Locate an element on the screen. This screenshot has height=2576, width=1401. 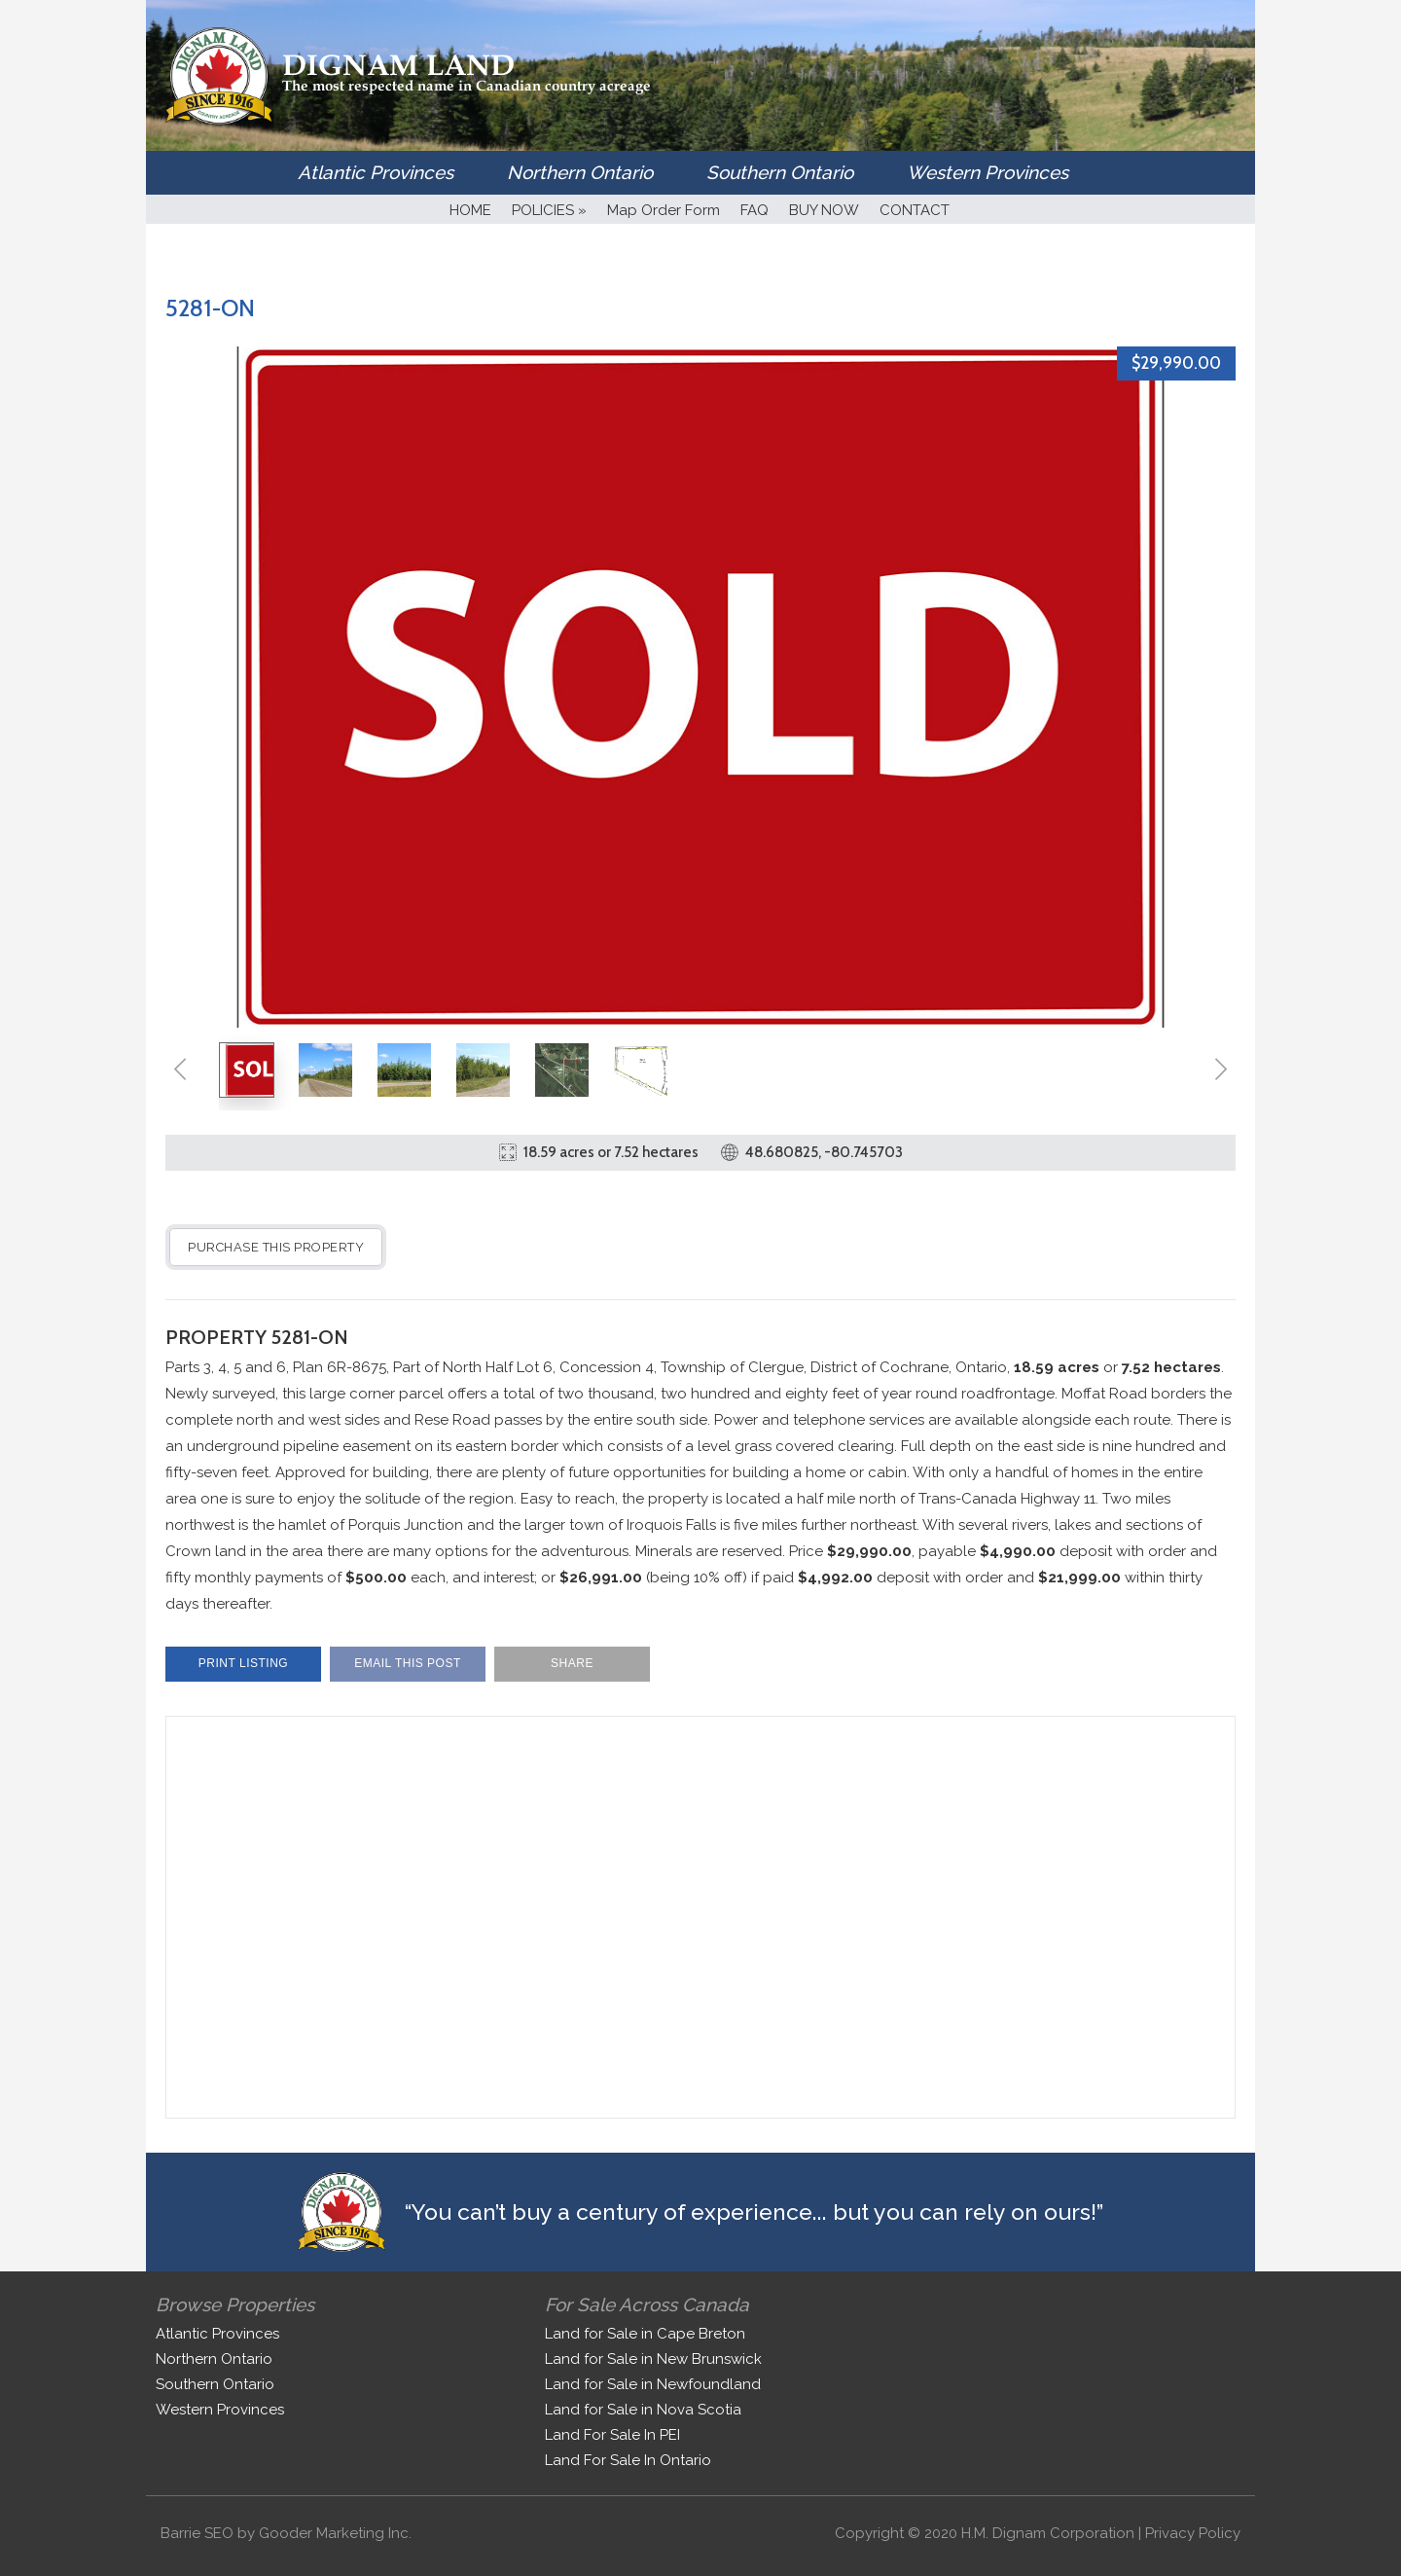
Share is located at coordinates (572, 1663).